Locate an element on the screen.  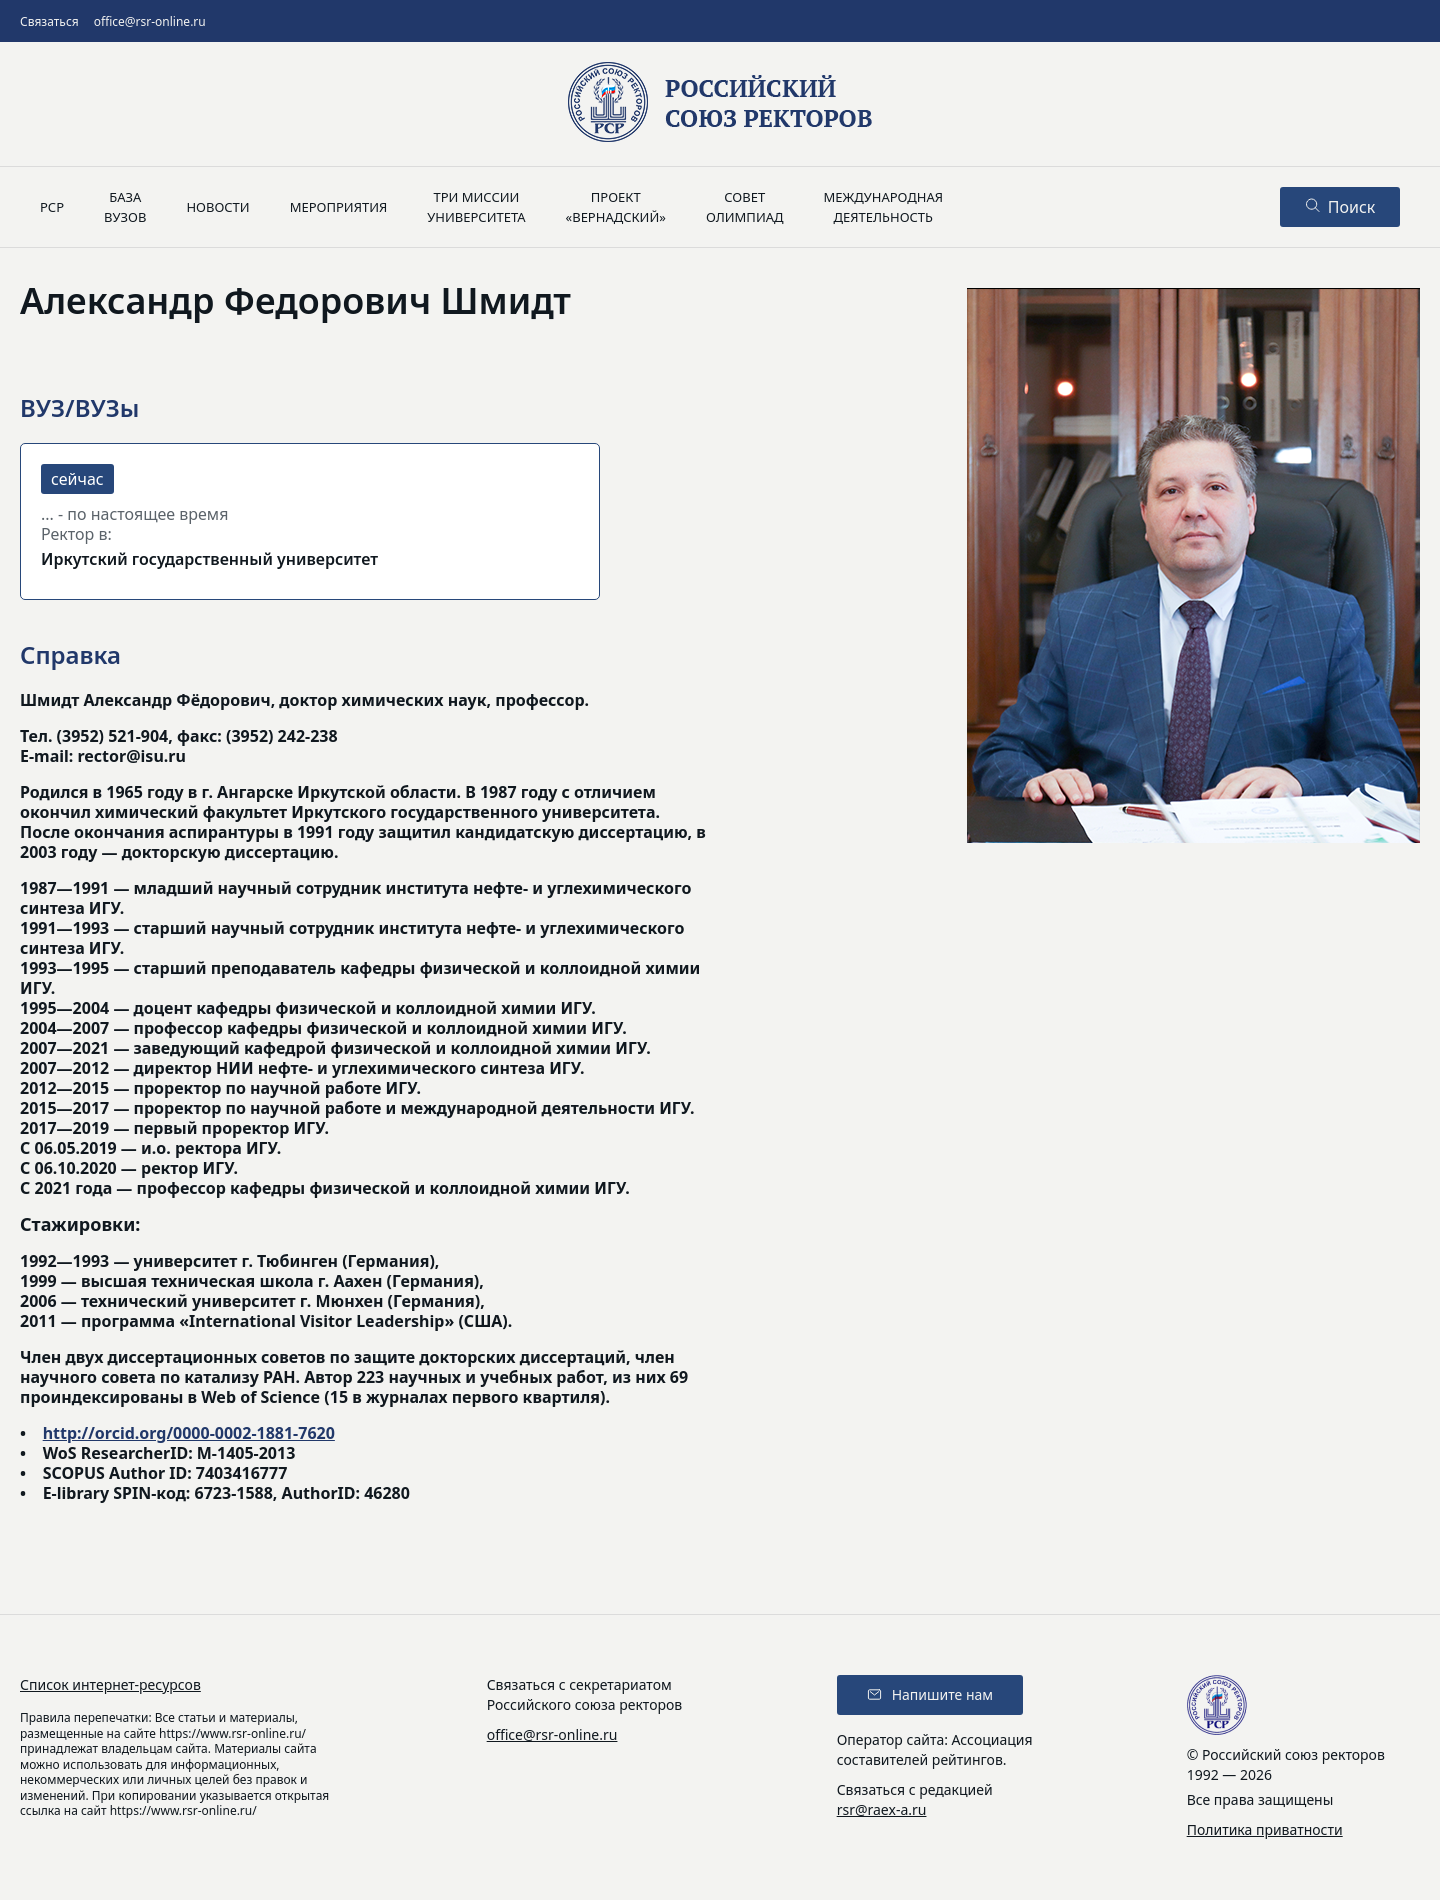
РСР is located at coordinates (52, 207).